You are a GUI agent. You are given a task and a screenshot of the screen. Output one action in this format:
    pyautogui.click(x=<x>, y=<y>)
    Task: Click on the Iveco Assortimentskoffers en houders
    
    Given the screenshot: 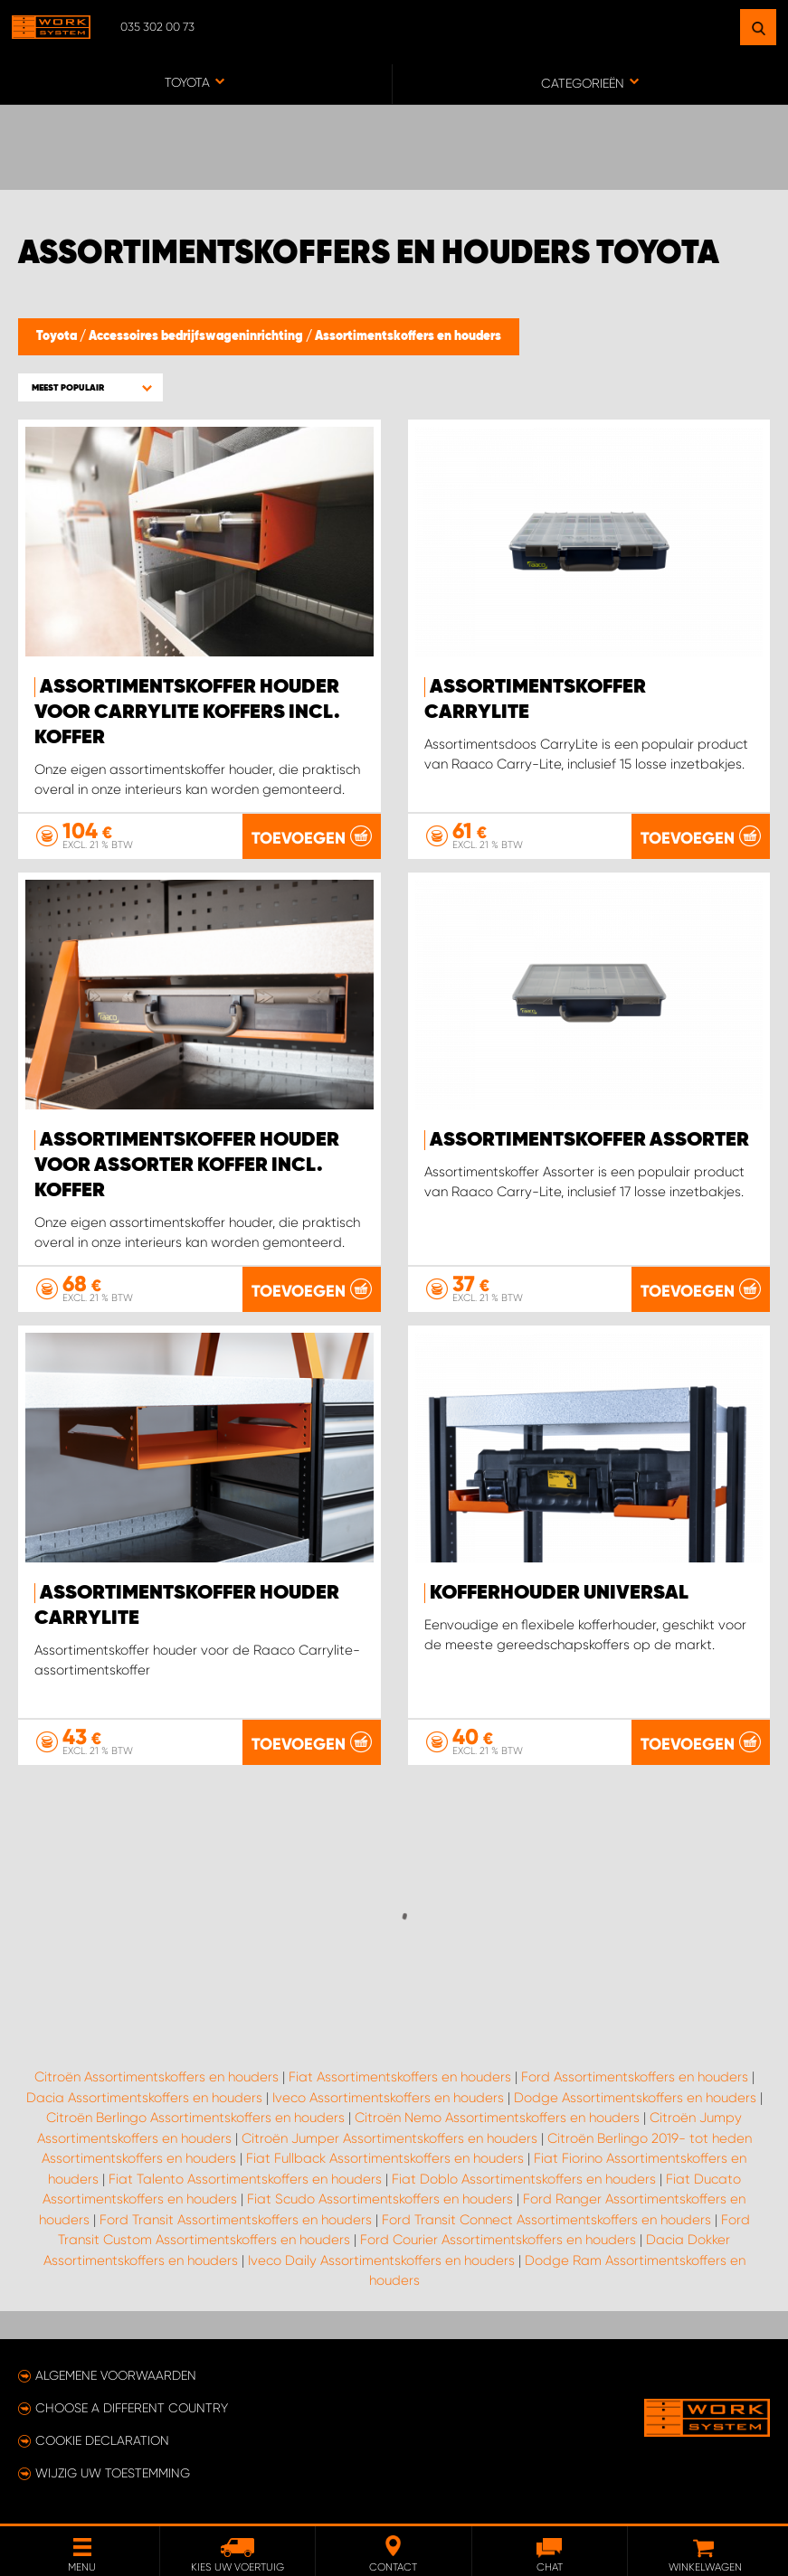 What is the action you would take?
    pyautogui.click(x=388, y=2098)
    